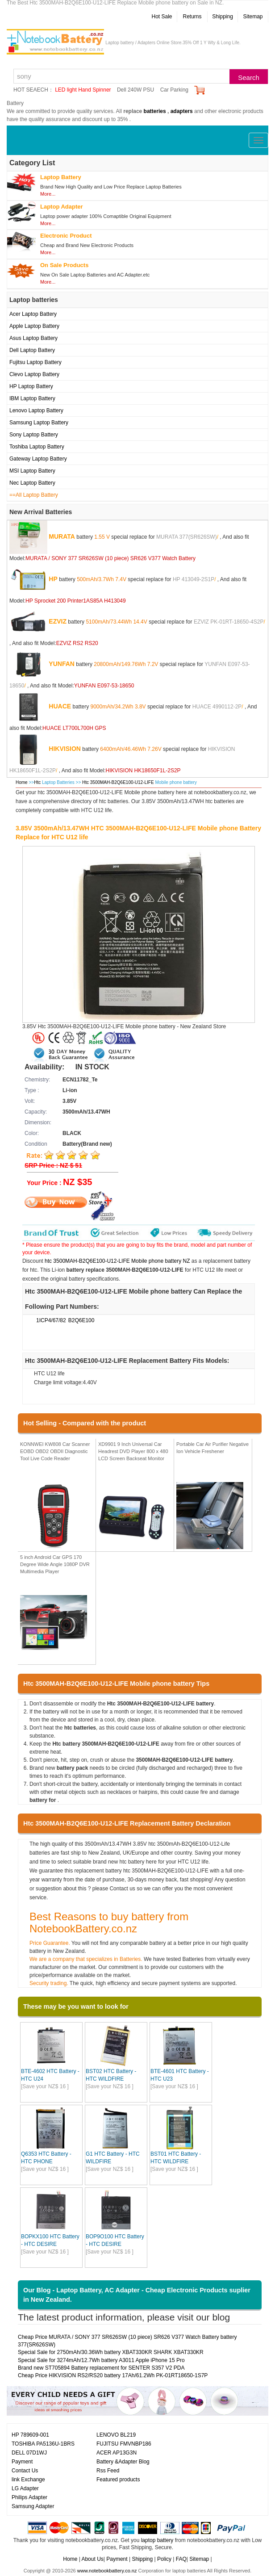 Image resolution: width=275 pixels, height=2576 pixels. I want to click on Toshiba Laptop Battery, so click(36, 447).